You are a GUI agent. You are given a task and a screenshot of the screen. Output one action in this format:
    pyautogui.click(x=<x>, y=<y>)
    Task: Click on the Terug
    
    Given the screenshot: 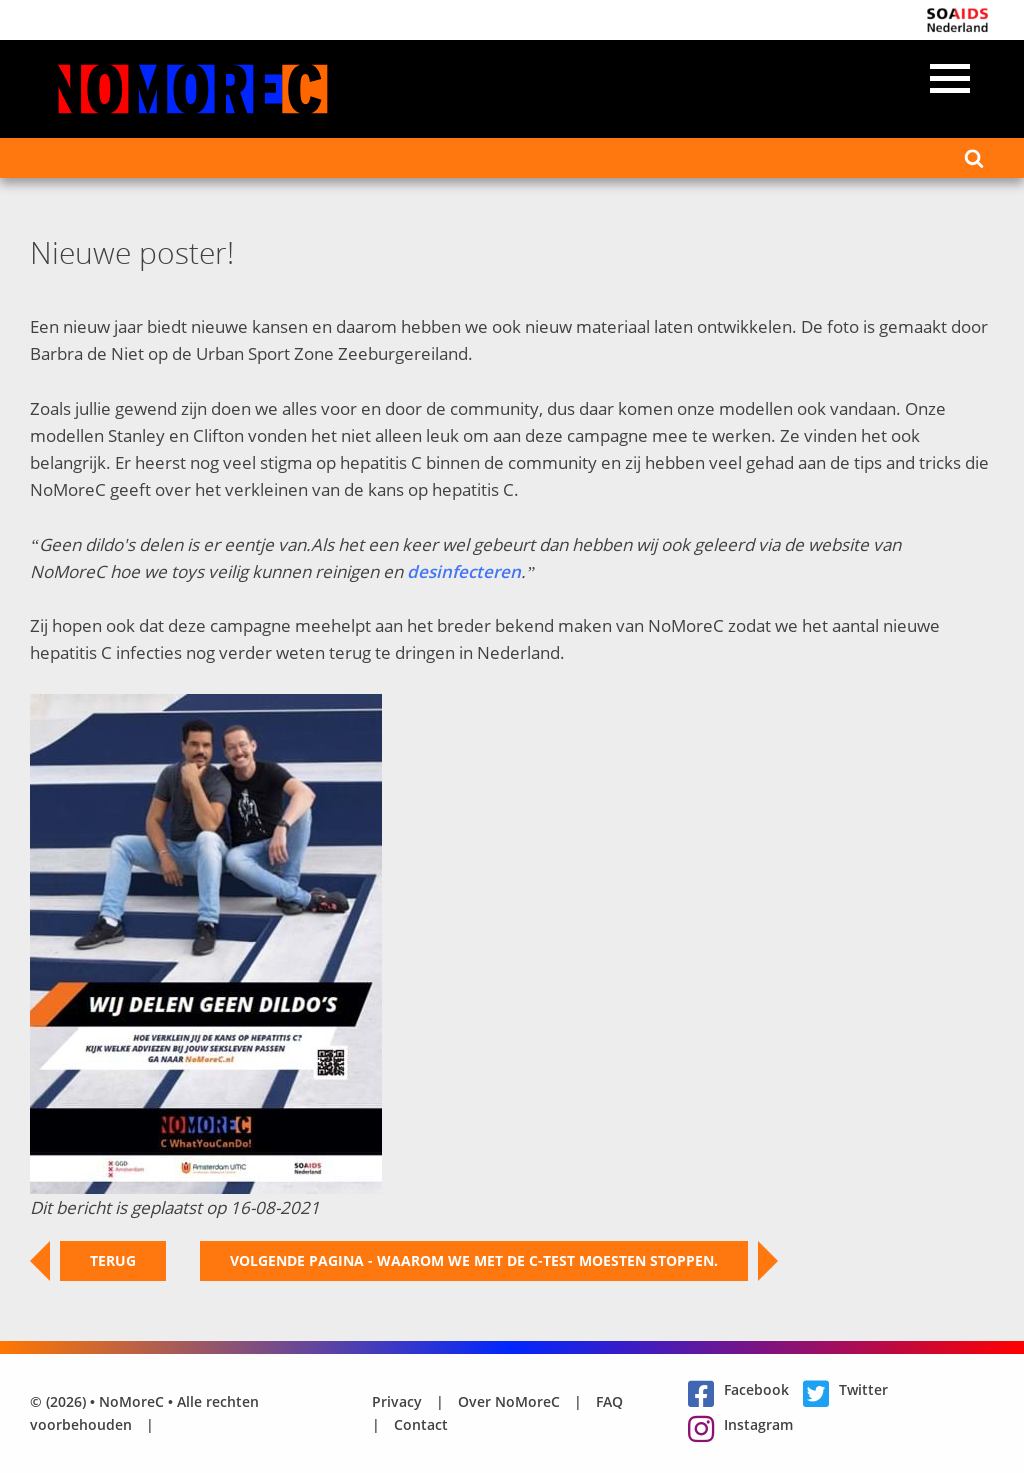 What is the action you would take?
    pyautogui.click(x=98, y=1261)
    